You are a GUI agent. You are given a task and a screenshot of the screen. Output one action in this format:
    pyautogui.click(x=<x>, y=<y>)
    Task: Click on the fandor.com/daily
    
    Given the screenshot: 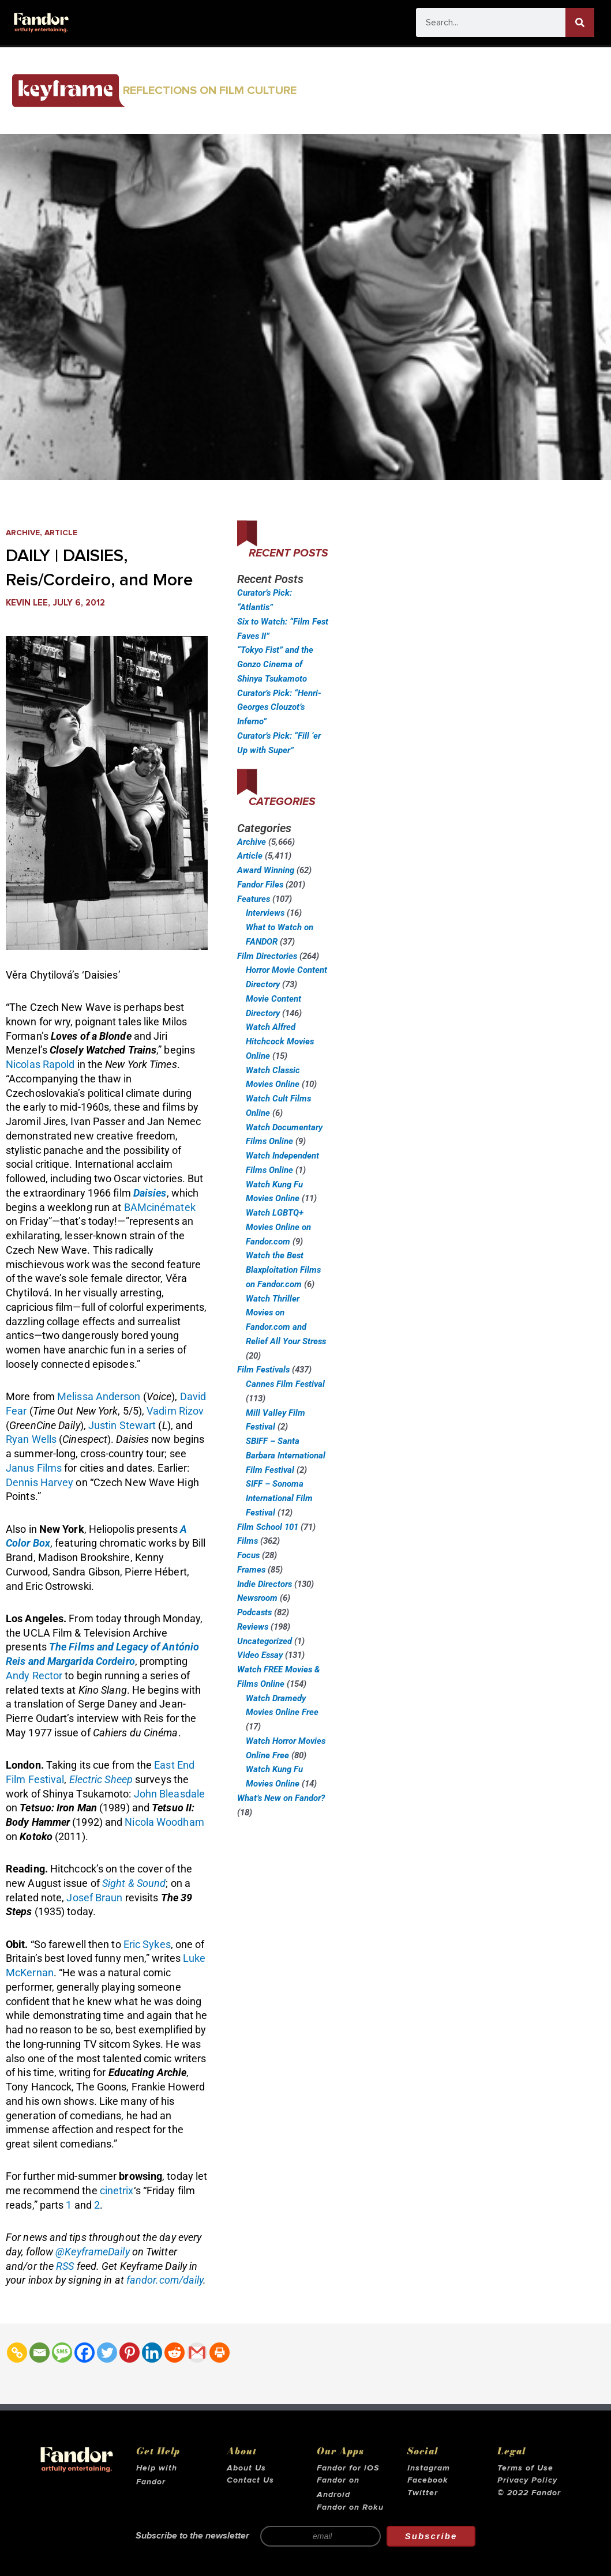 What is the action you would take?
    pyautogui.click(x=165, y=2280)
    